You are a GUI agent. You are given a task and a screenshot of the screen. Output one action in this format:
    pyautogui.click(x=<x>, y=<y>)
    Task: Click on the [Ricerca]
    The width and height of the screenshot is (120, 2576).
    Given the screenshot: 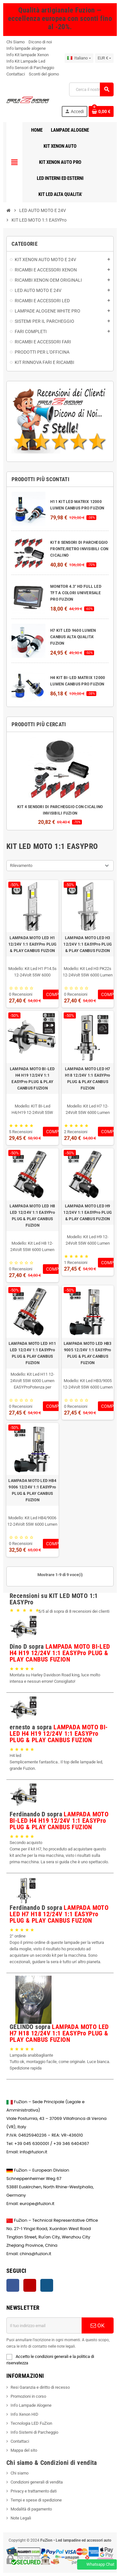 What is the action you would take?
    pyautogui.click(x=91, y=89)
    